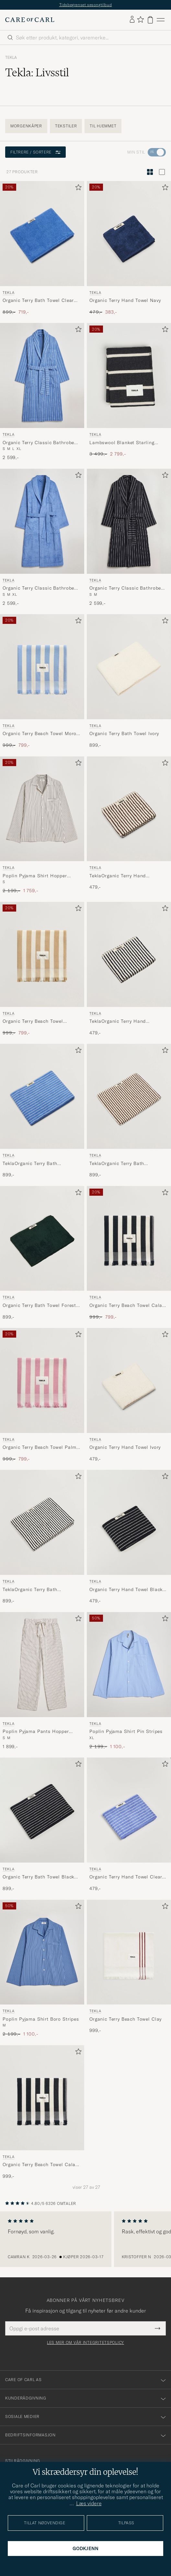 The width and height of the screenshot is (171, 2576). What do you see at coordinates (129, 1253) in the screenshot?
I see `[Tekla Organic Terry Beach Towel Cala Stripes, Ordinær pris 999,-, Nedsatt pris 799,-]` at bounding box center [129, 1253].